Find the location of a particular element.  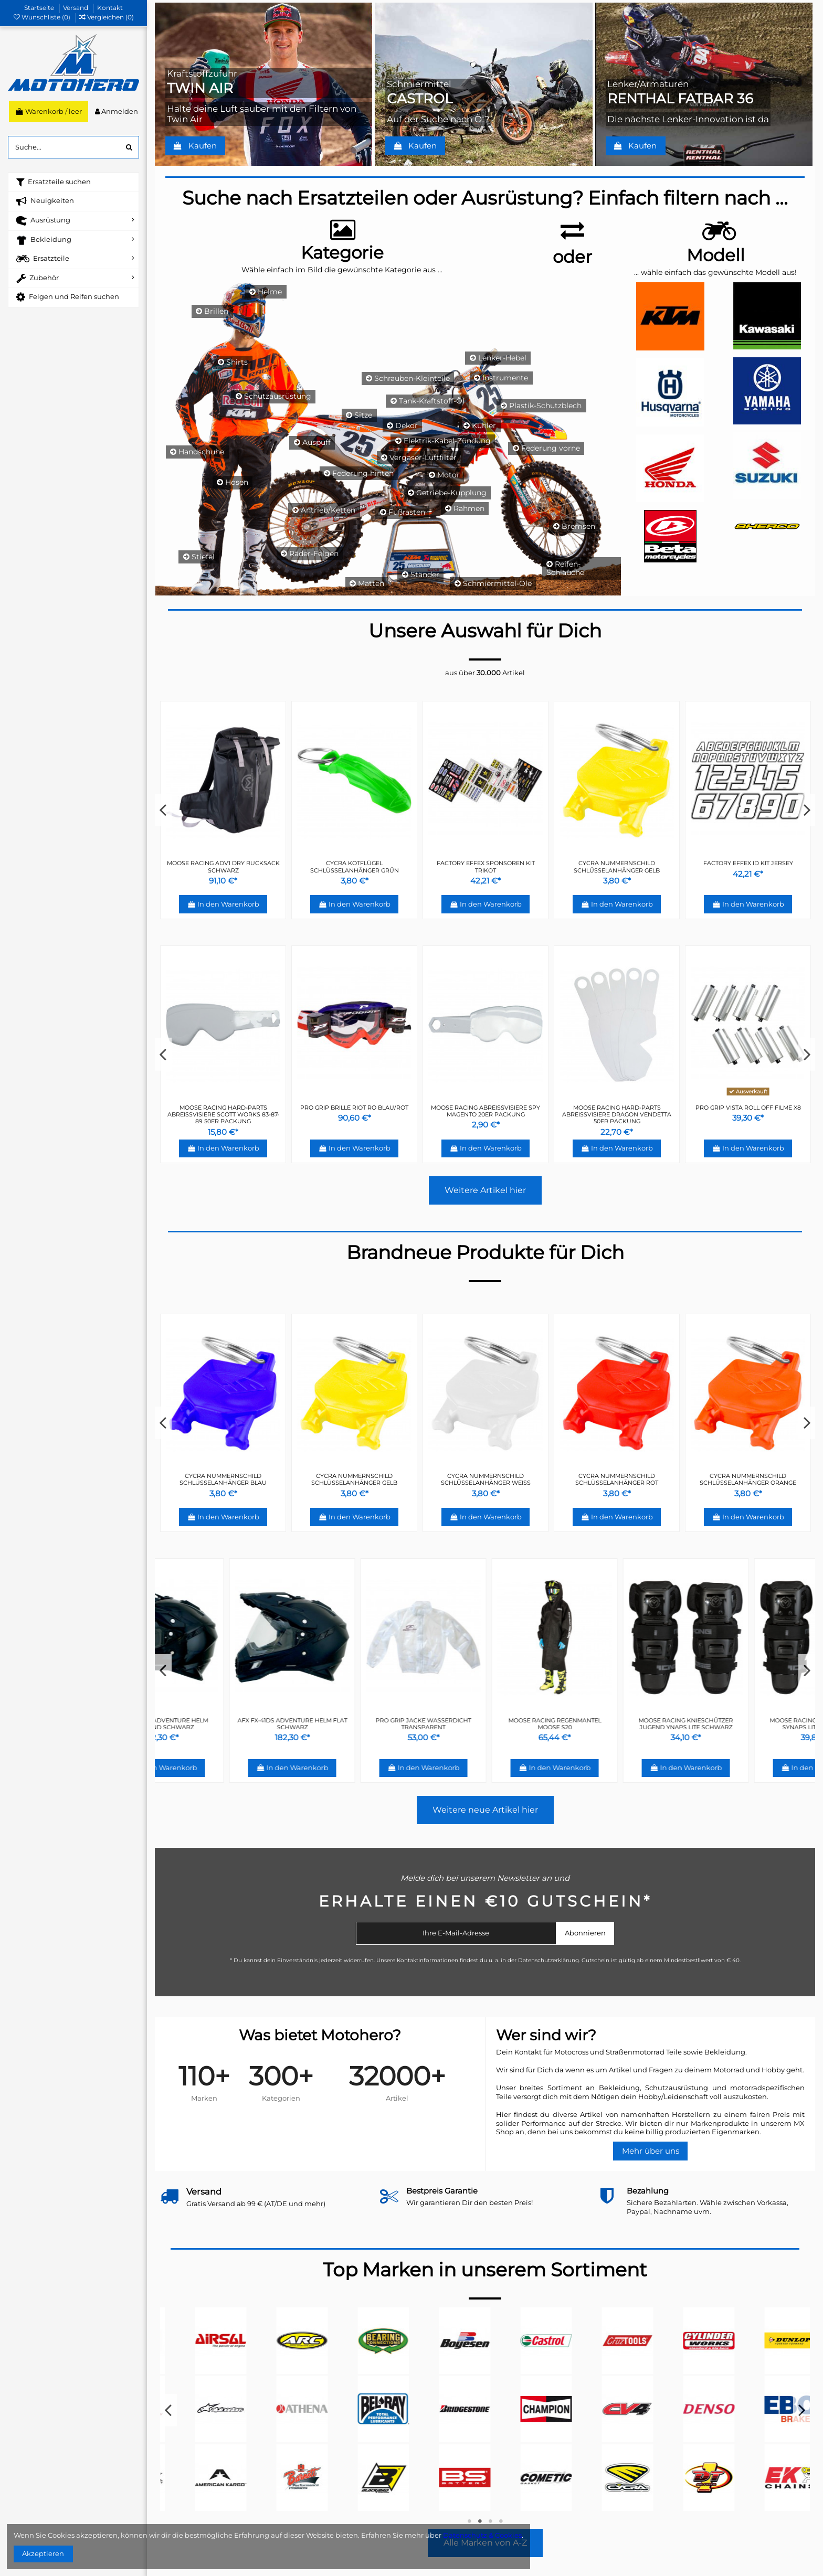

Wunschliste () is located at coordinates (43, 17).